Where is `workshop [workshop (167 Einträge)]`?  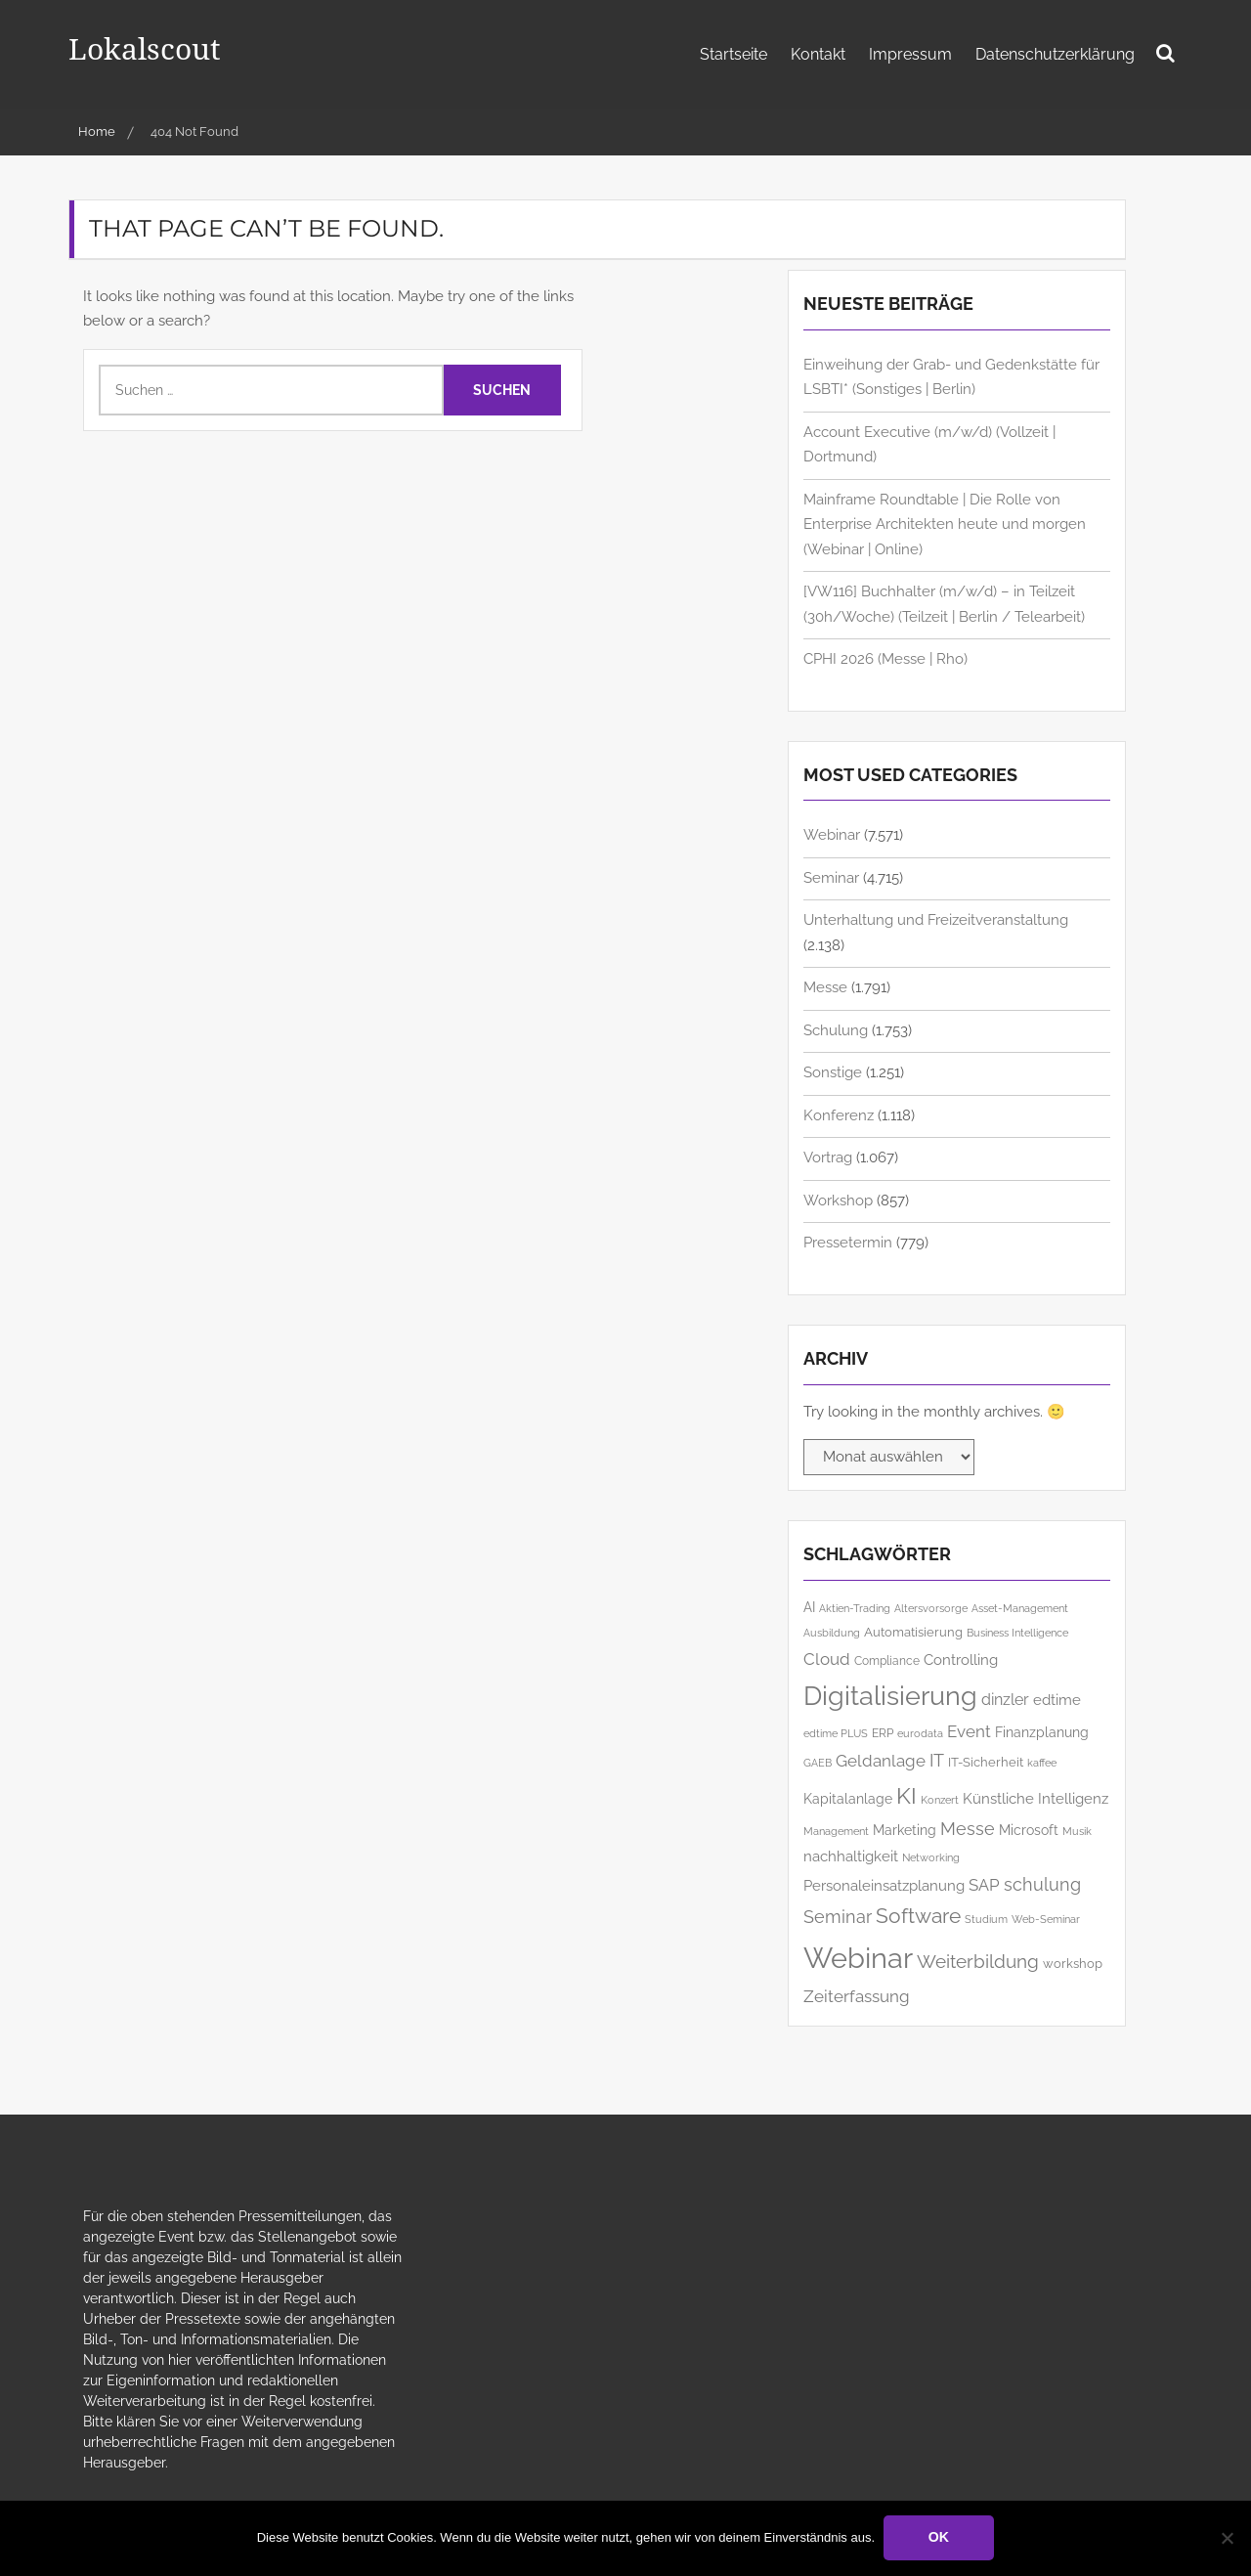
workshop [workshop (167 Einträge)] is located at coordinates (1072, 1963).